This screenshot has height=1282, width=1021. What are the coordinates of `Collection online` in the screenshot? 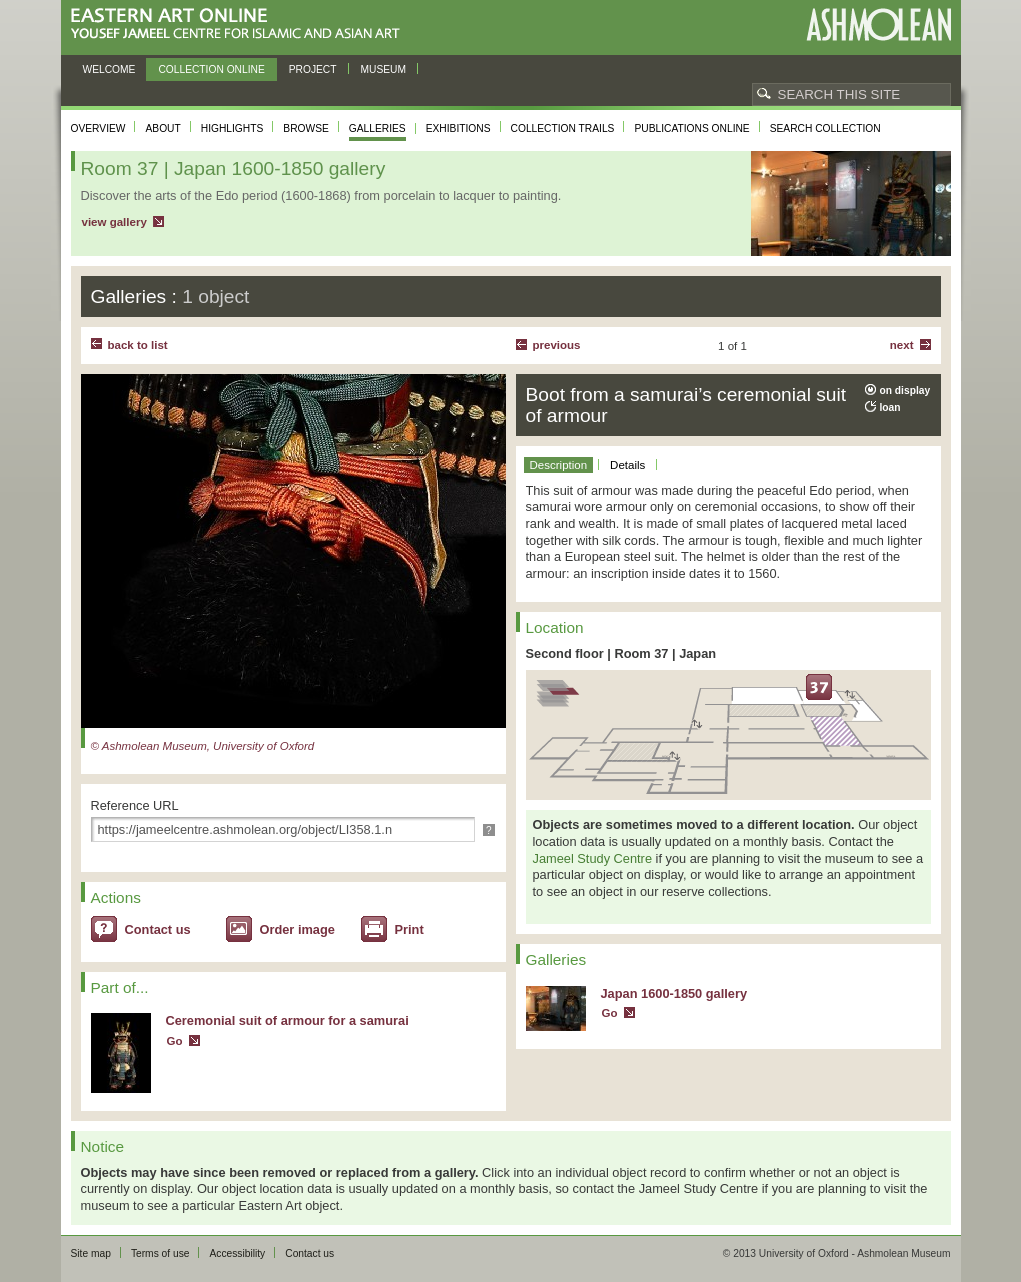 It's located at (211, 69).